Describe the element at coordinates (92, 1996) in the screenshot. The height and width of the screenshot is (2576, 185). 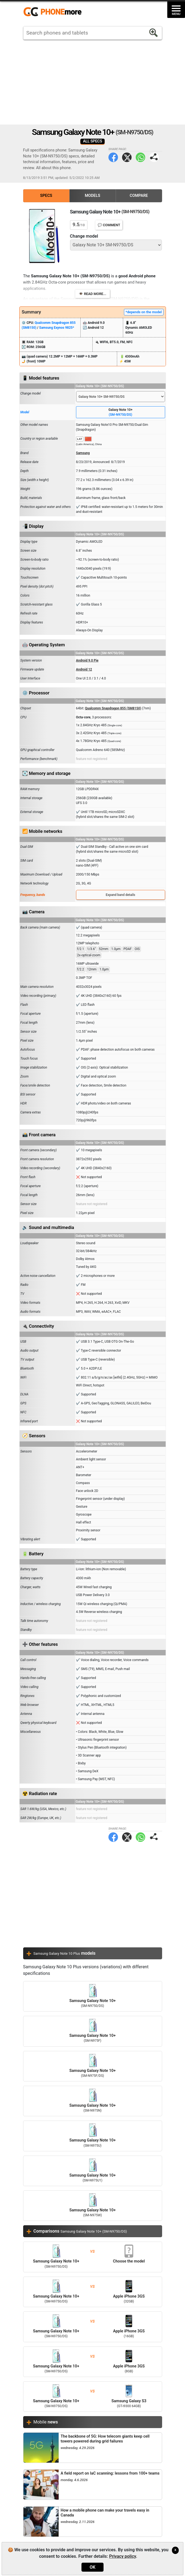
I see `Samsung Galaxy Note 10+` at that location.